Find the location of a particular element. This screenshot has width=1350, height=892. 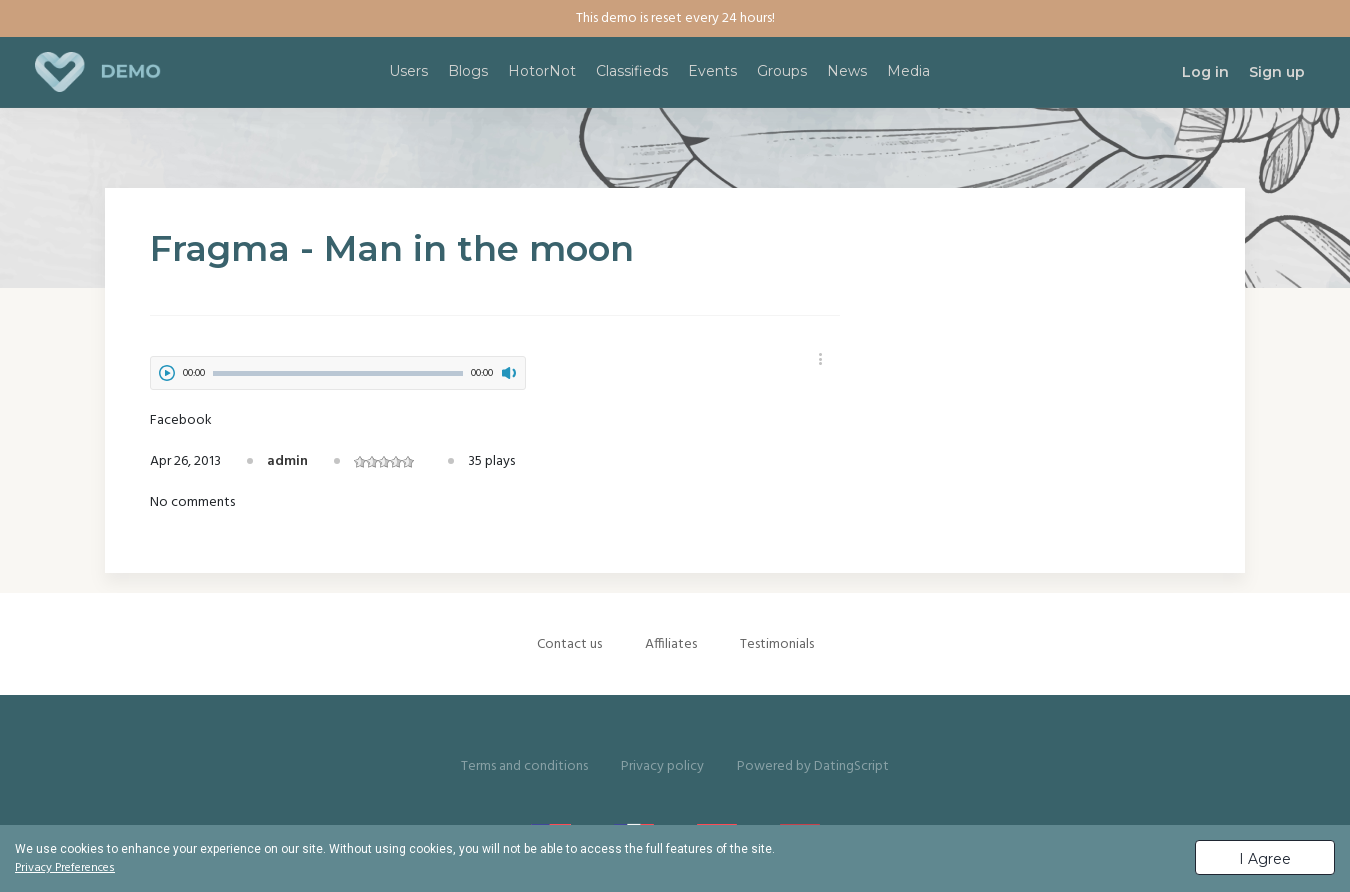

Affiliates is located at coordinates (671, 644).